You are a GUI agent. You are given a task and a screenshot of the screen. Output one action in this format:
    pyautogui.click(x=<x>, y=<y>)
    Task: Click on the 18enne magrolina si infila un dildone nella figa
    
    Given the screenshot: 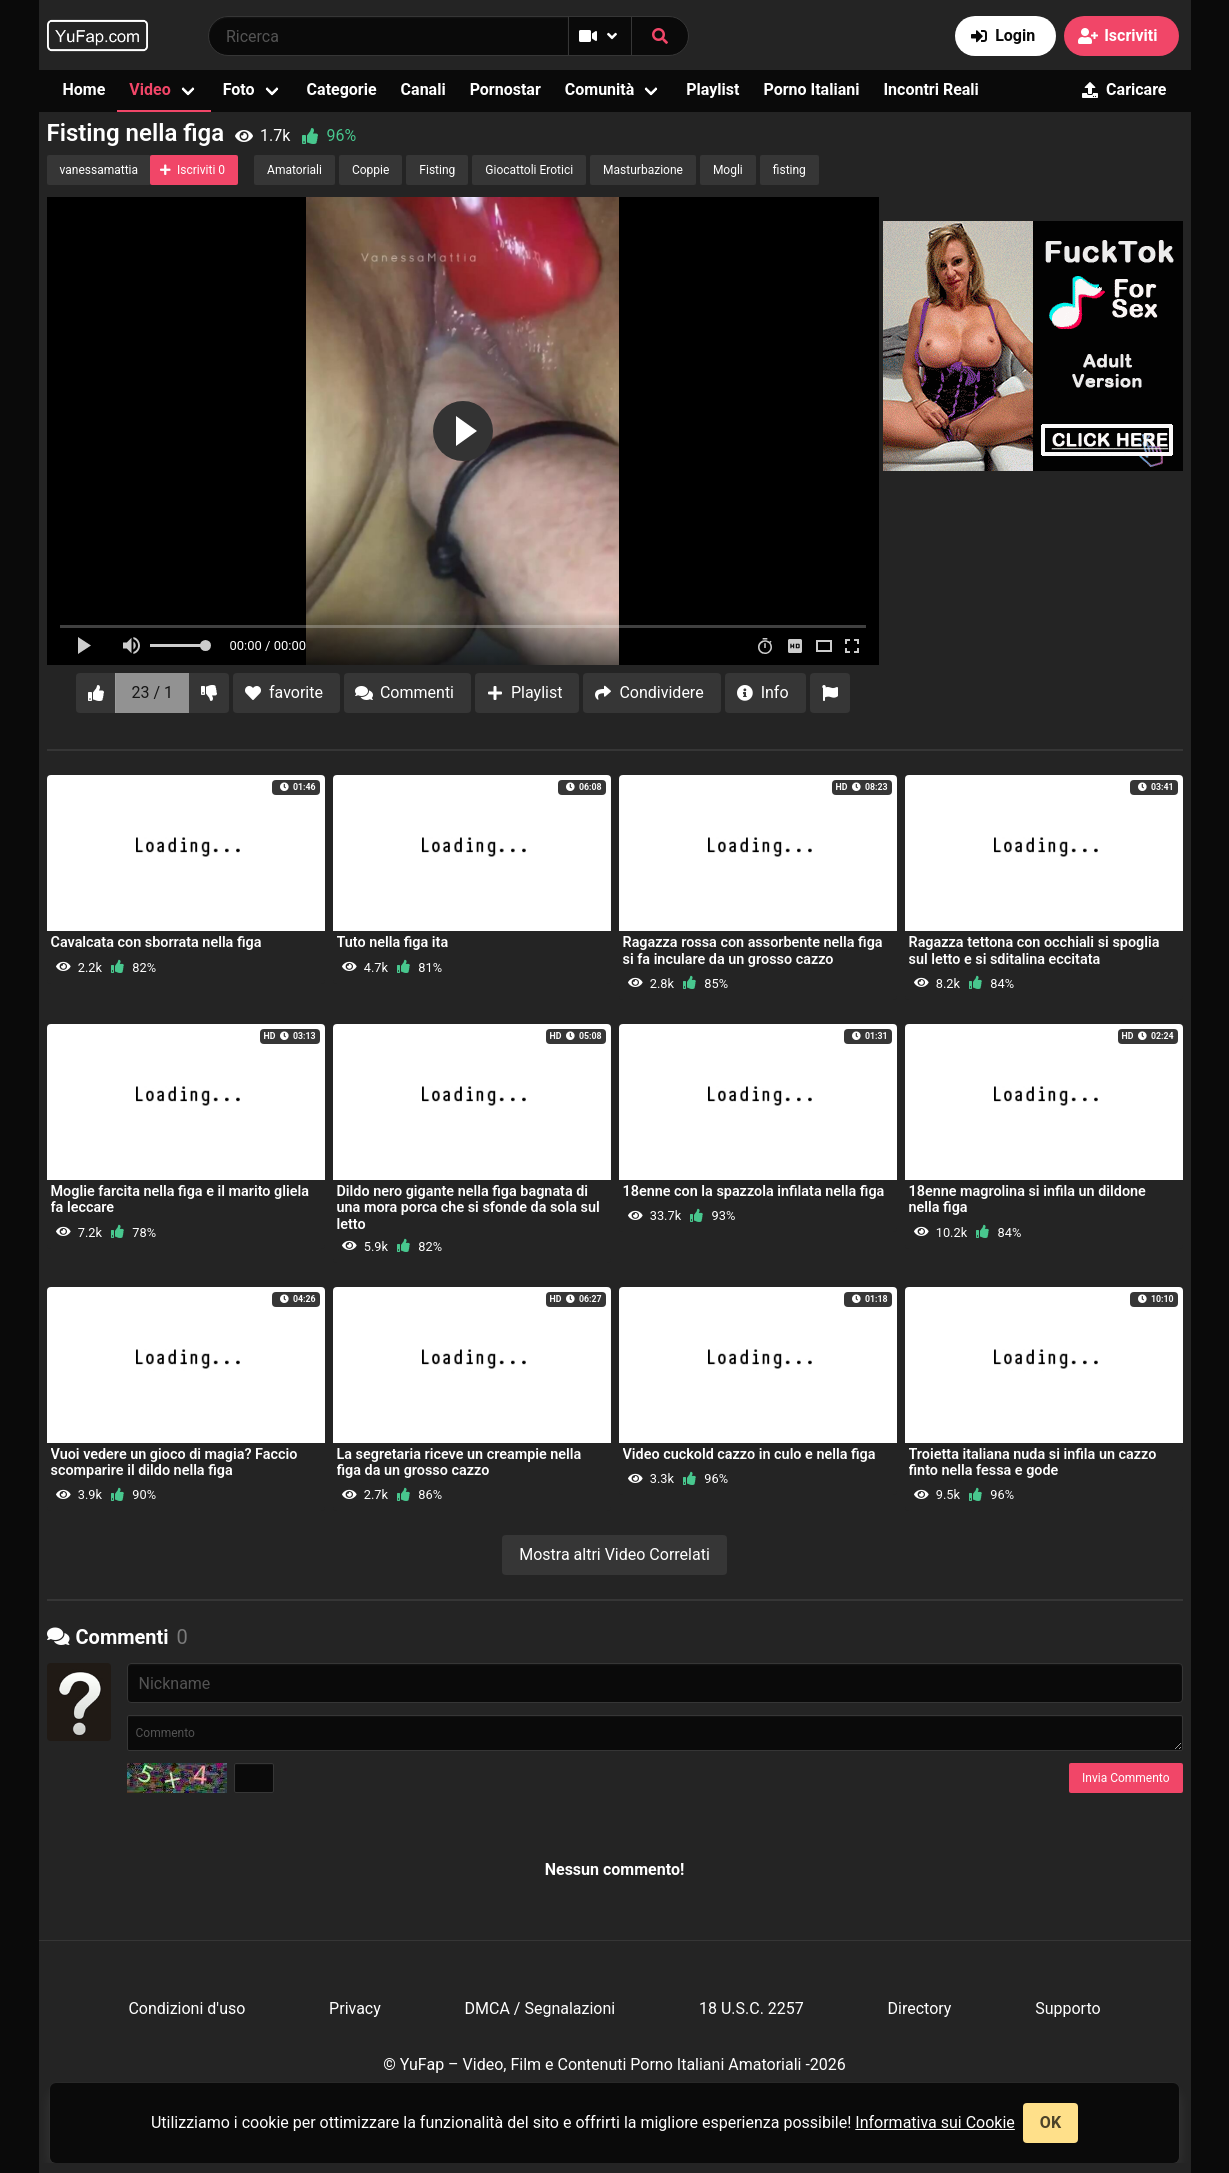 What is the action you would take?
    pyautogui.click(x=1027, y=1199)
    